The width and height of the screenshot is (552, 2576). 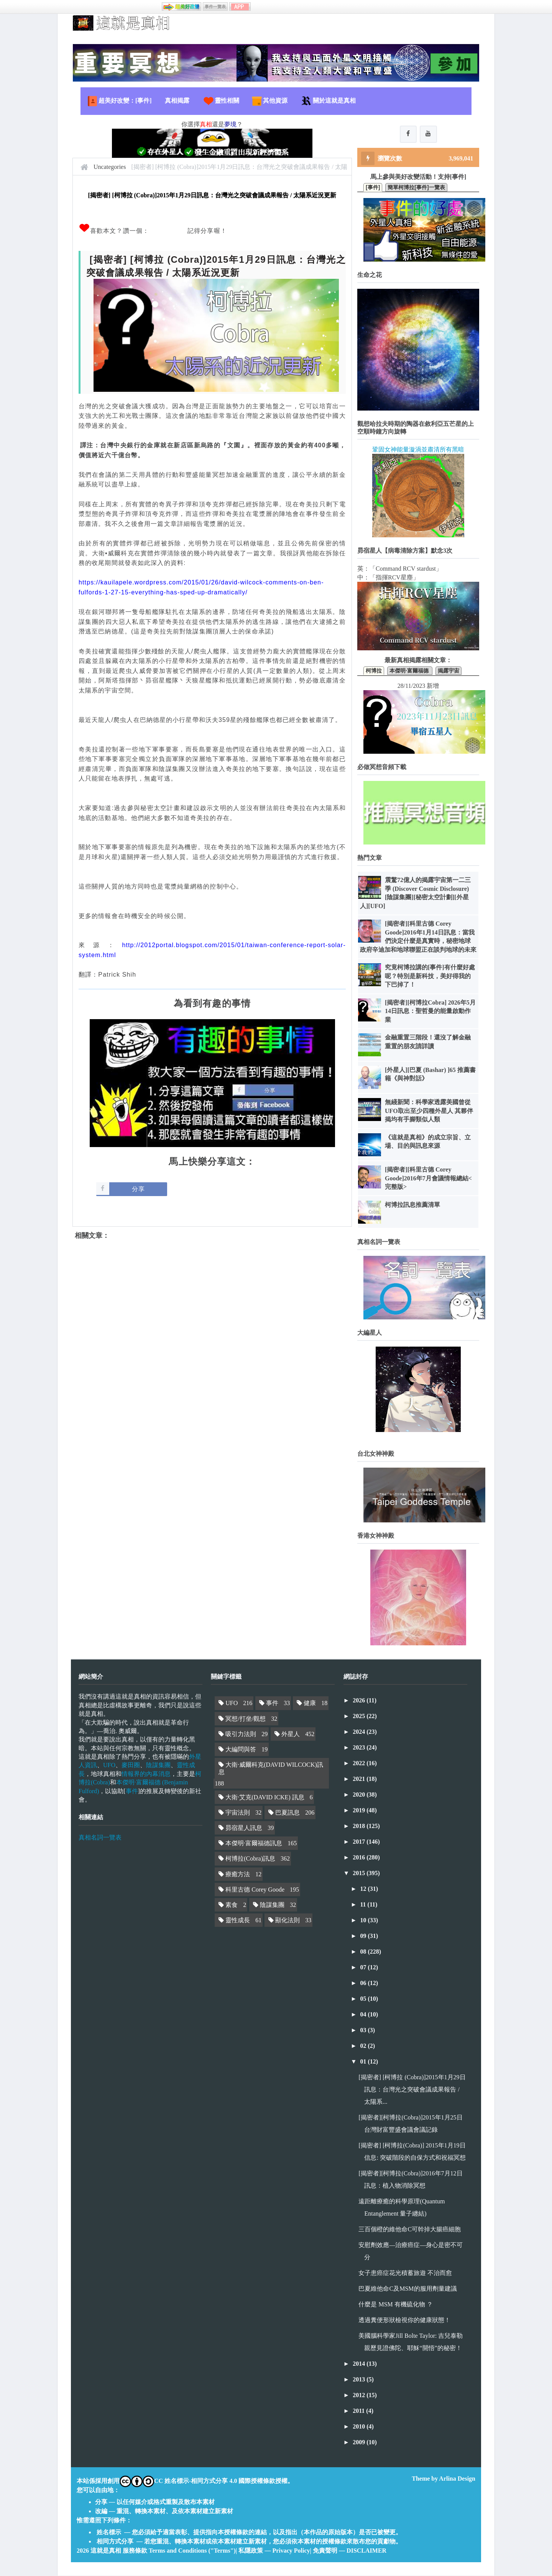 What do you see at coordinates (359, 2443) in the screenshot?
I see `2009` at bounding box center [359, 2443].